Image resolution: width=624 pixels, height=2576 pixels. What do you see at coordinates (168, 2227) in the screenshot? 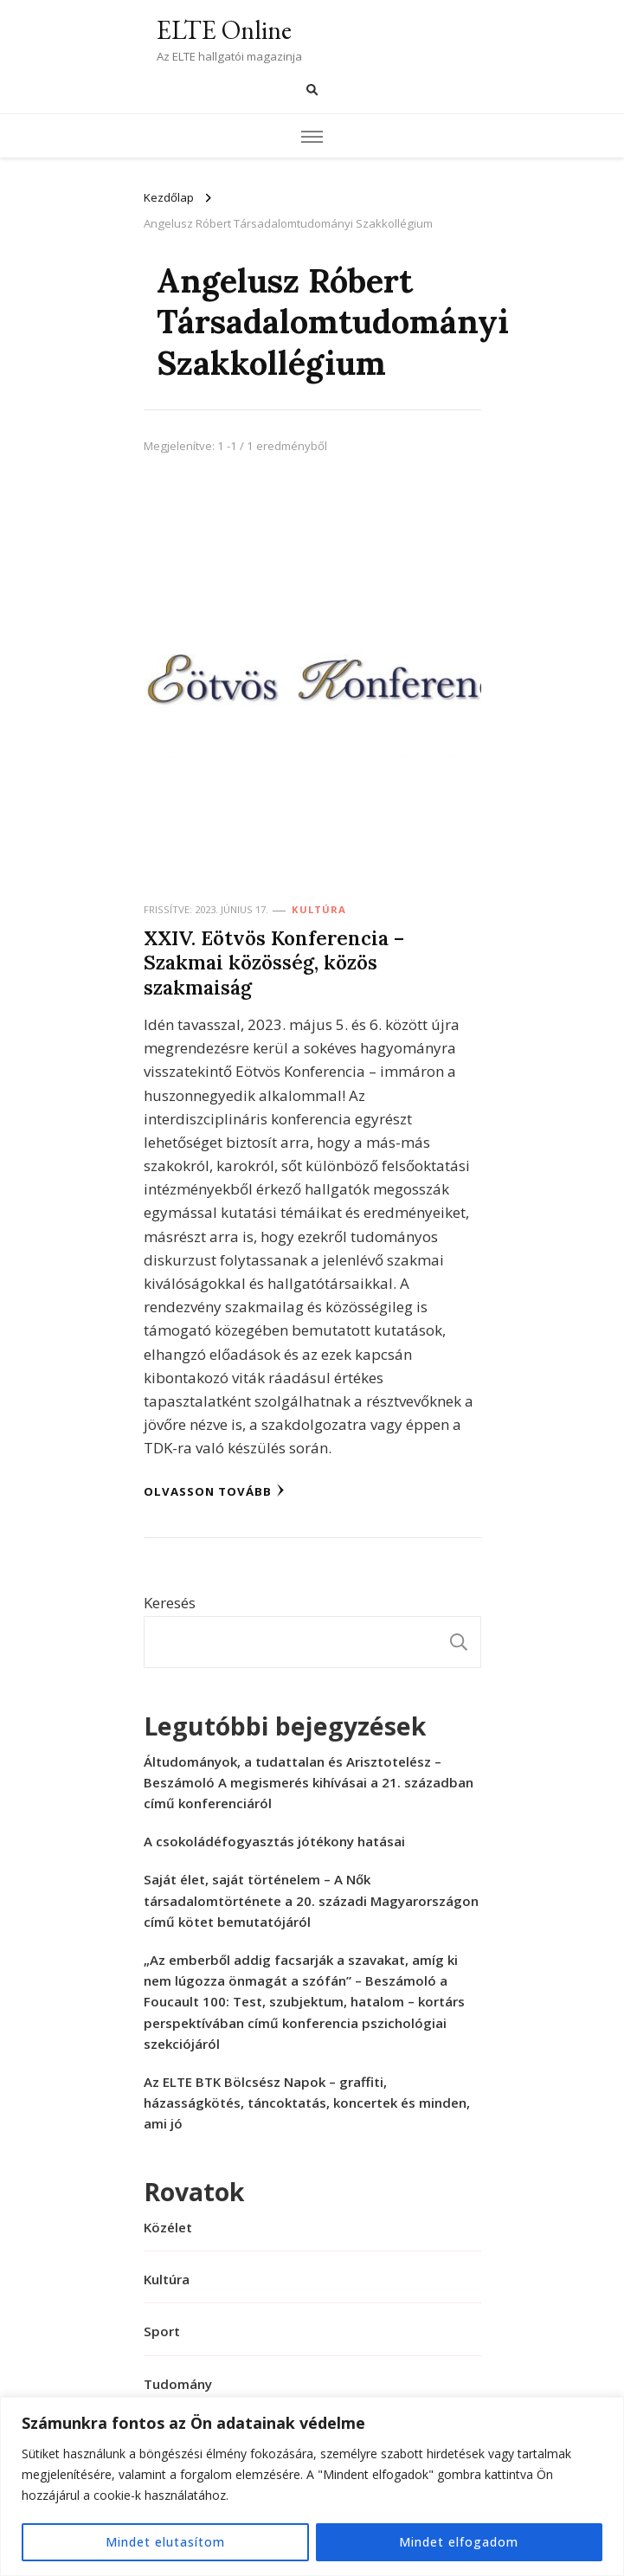
I see `Közélet` at bounding box center [168, 2227].